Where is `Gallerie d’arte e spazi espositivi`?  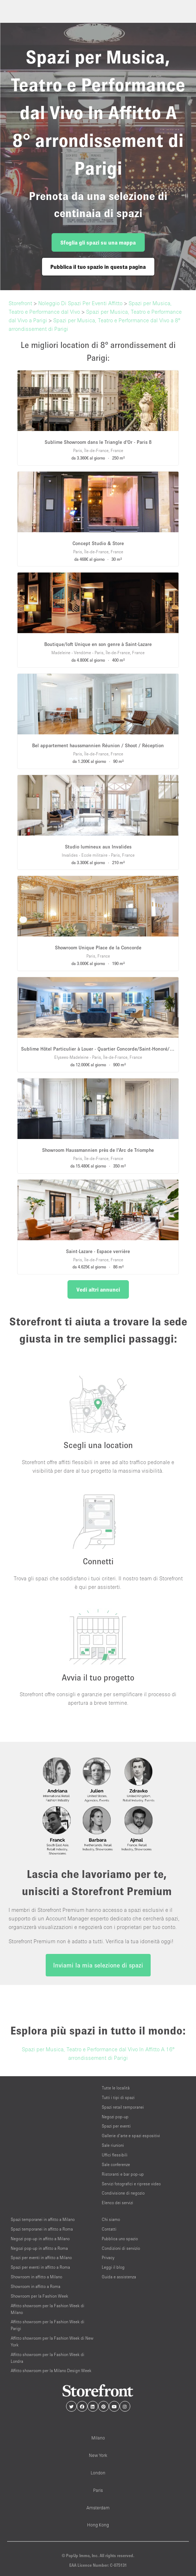 Gallerie d’arte e spazi espositivi is located at coordinates (131, 2135).